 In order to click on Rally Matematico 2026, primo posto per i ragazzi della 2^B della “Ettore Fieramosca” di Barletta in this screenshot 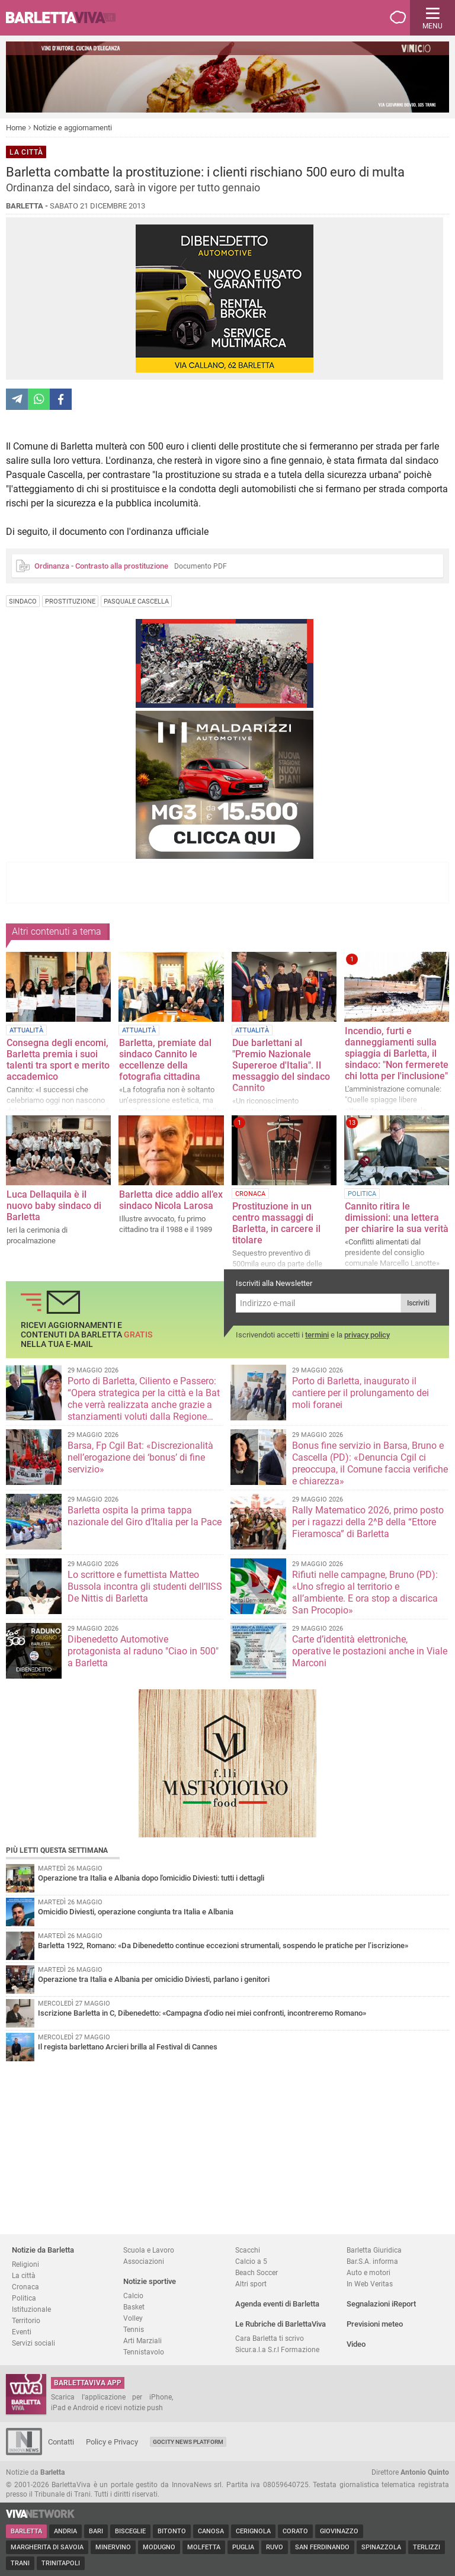, I will do `click(368, 1521)`.